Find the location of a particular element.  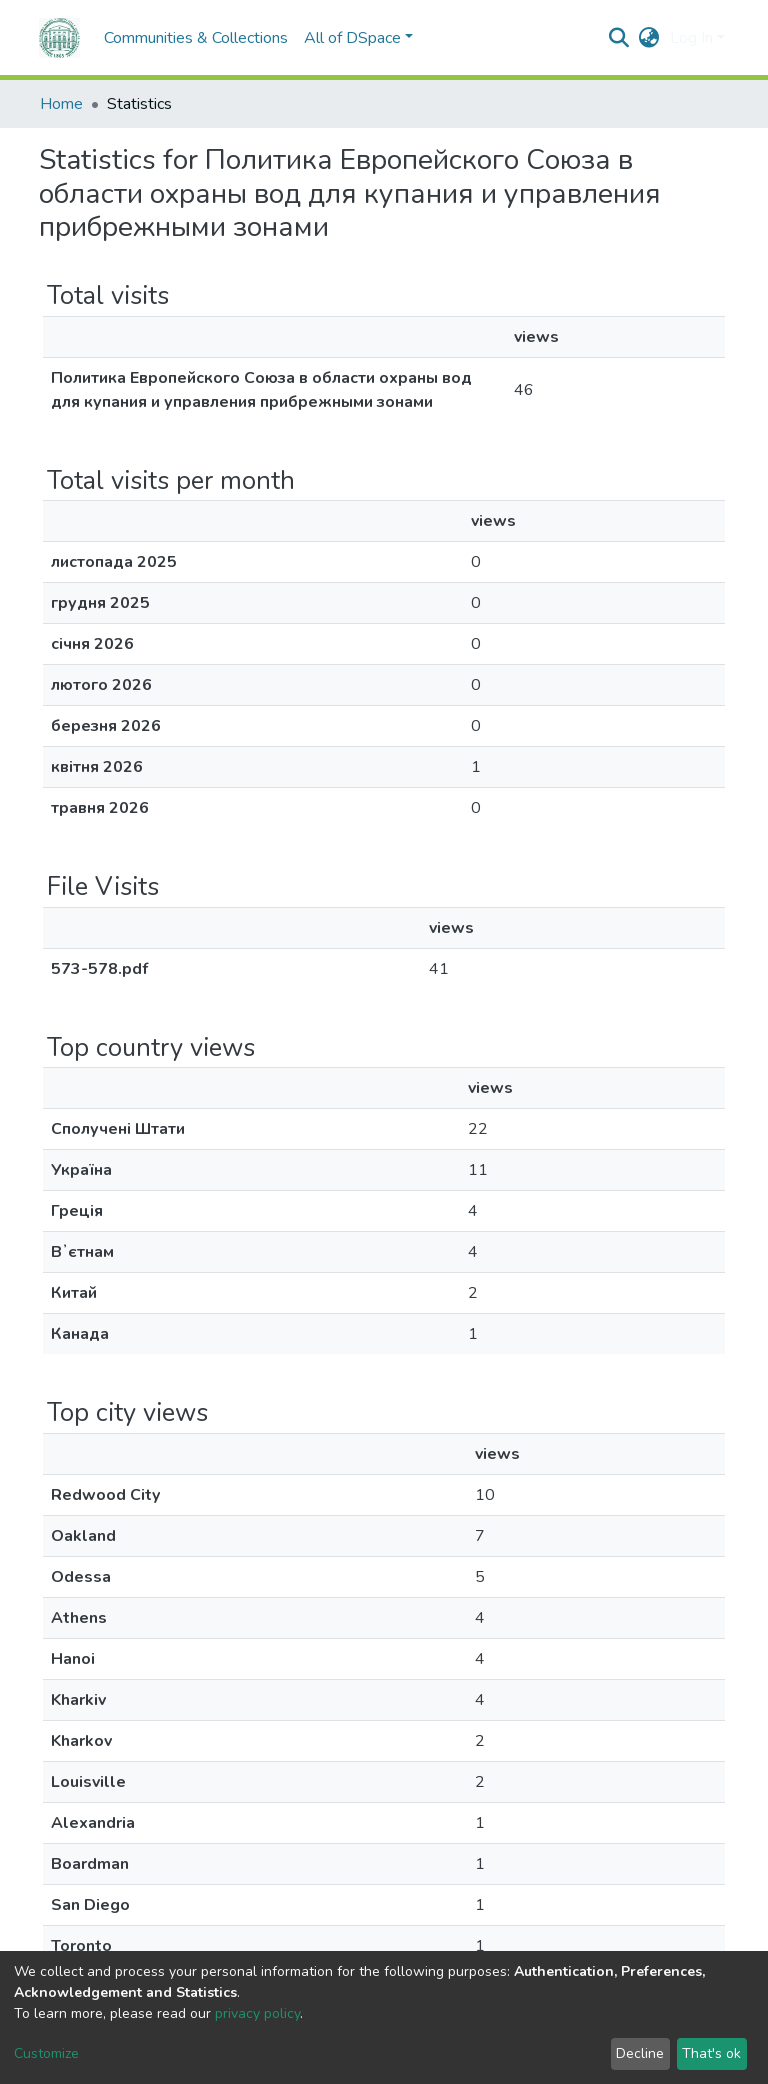

[button] is located at coordinates (649, 38).